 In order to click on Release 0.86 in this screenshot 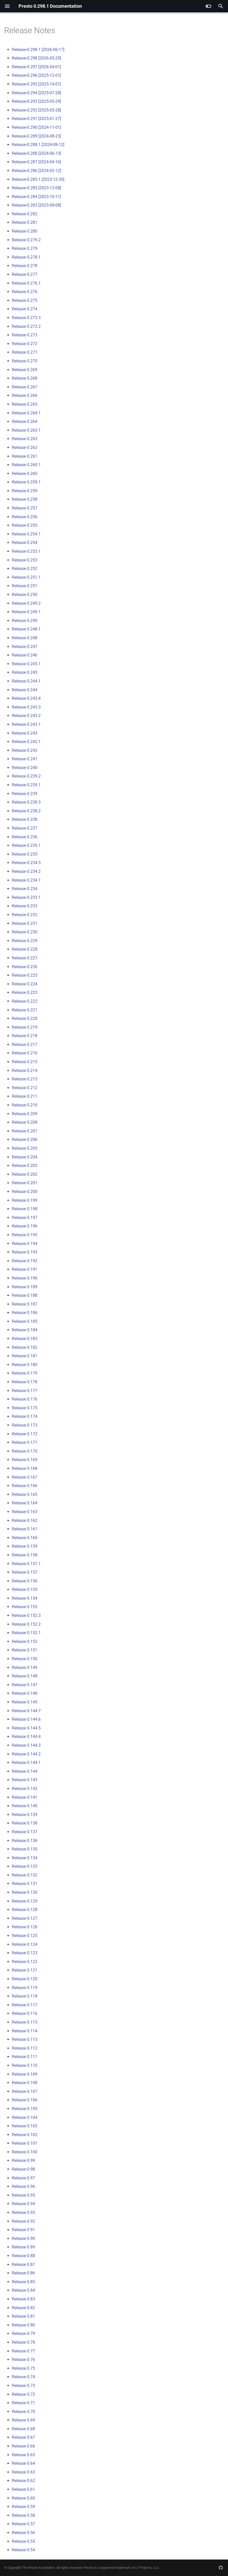, I will do `click(23, 2273)`.